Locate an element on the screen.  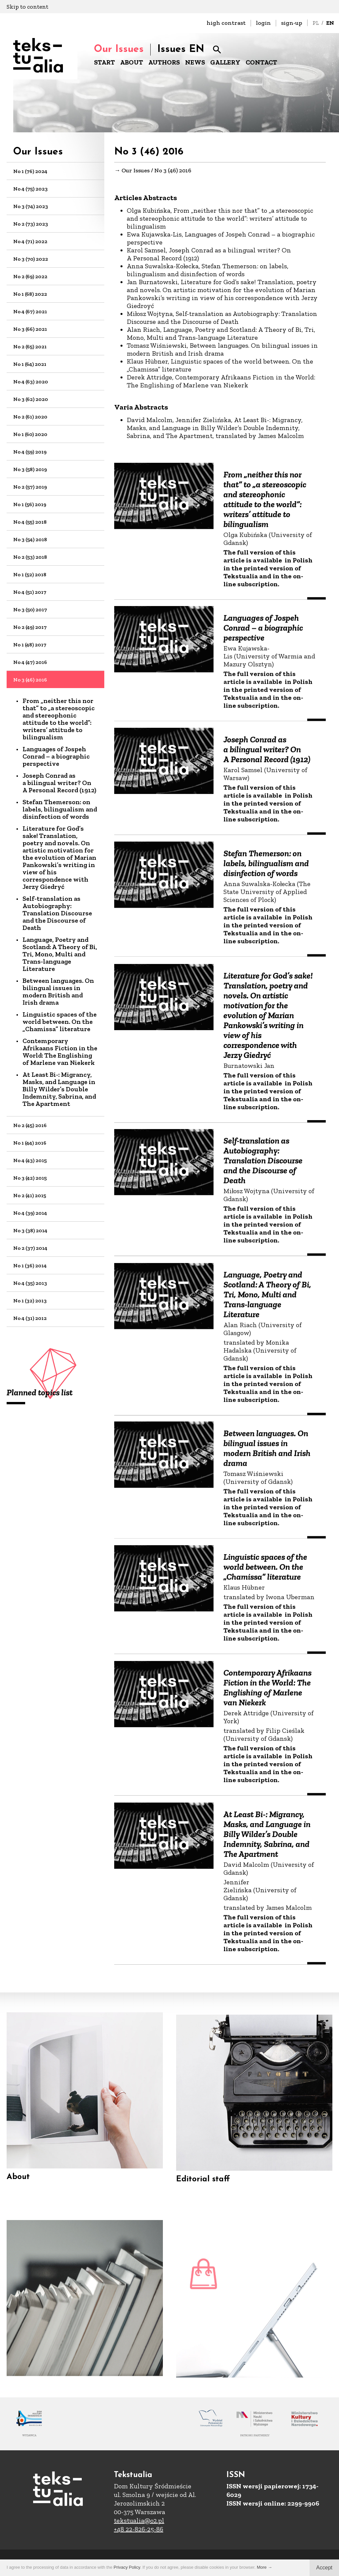
PL is located at coordinates (316, 23).